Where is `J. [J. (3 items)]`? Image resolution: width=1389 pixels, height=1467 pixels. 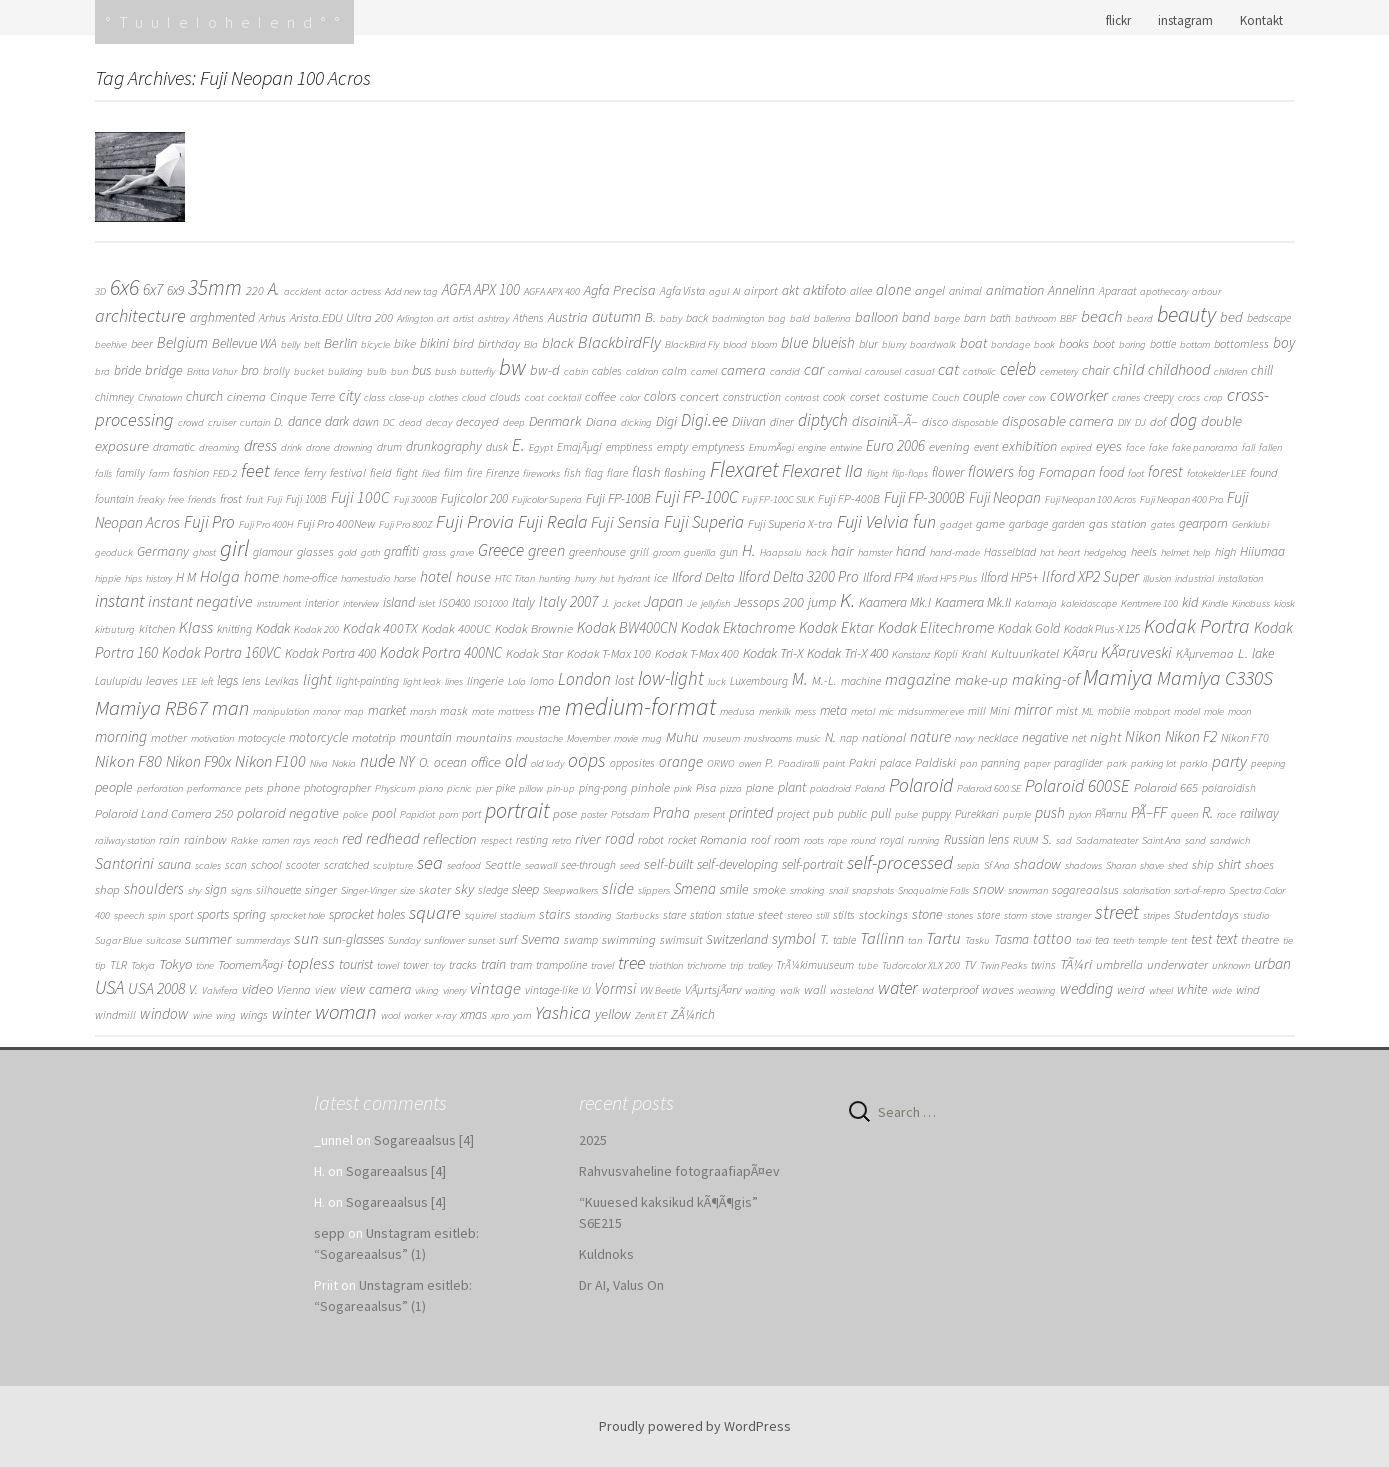
J. [J. (3 items)] is located at coordinates (606, 602).